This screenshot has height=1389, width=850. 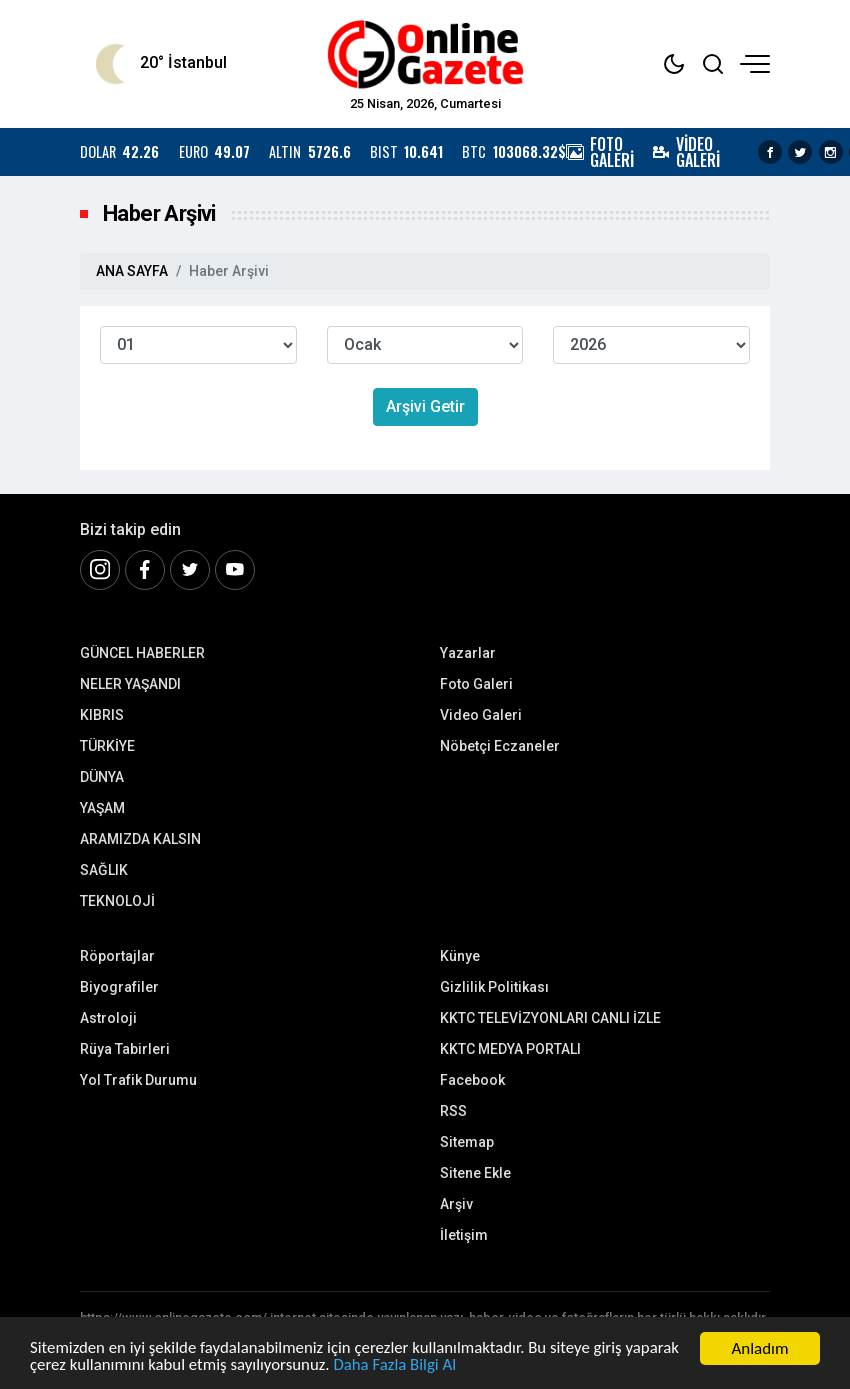 What do you see at coordinates (550, 1018) in the screenshot?
I see `KKTC TELEVİZYONLARI CANLI İZLE` at bounding box center [550, 1018].